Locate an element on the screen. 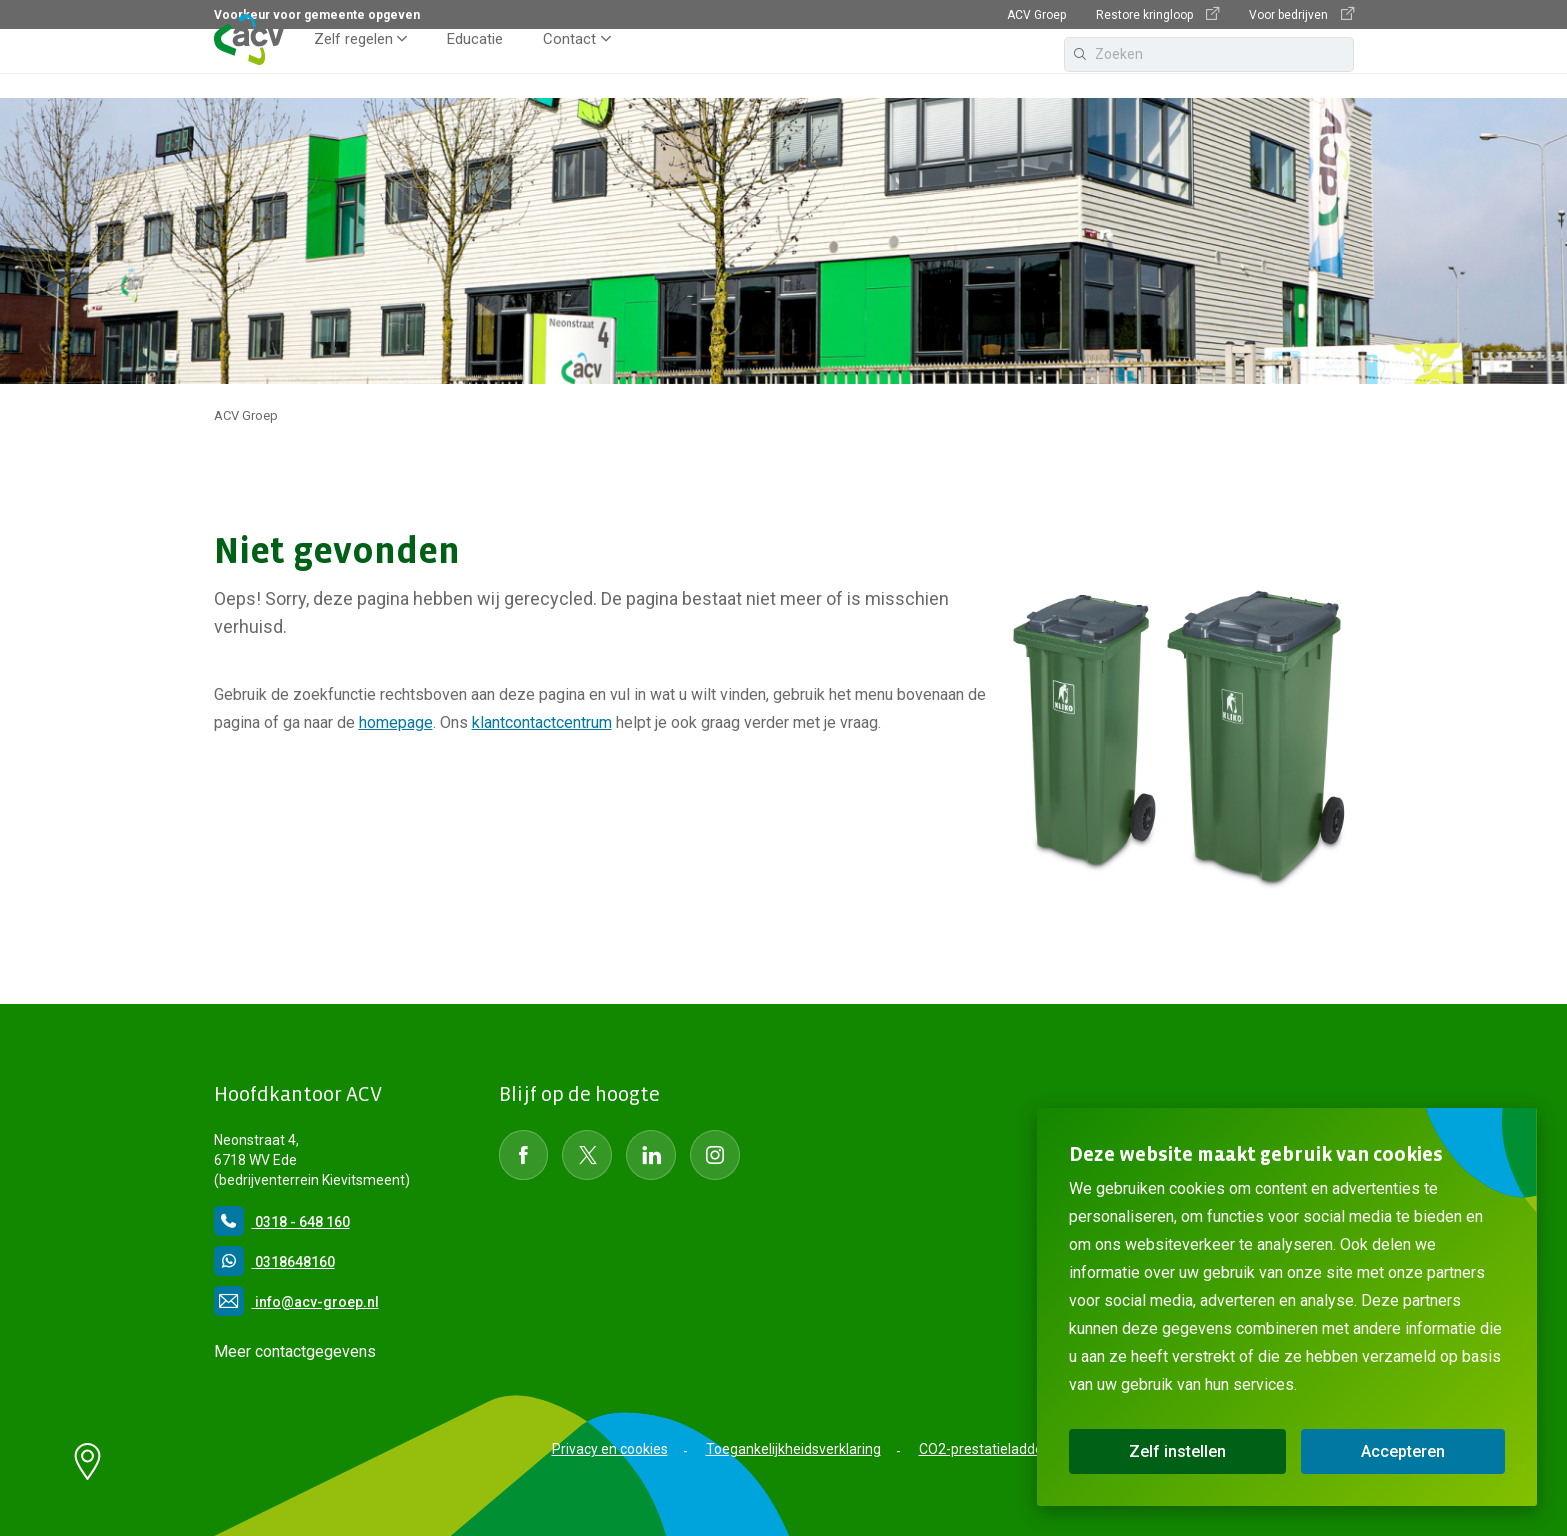 This screenshot has height=1536, width=1567. info@acv-groep.nl is located at coordinates (296, 1302).